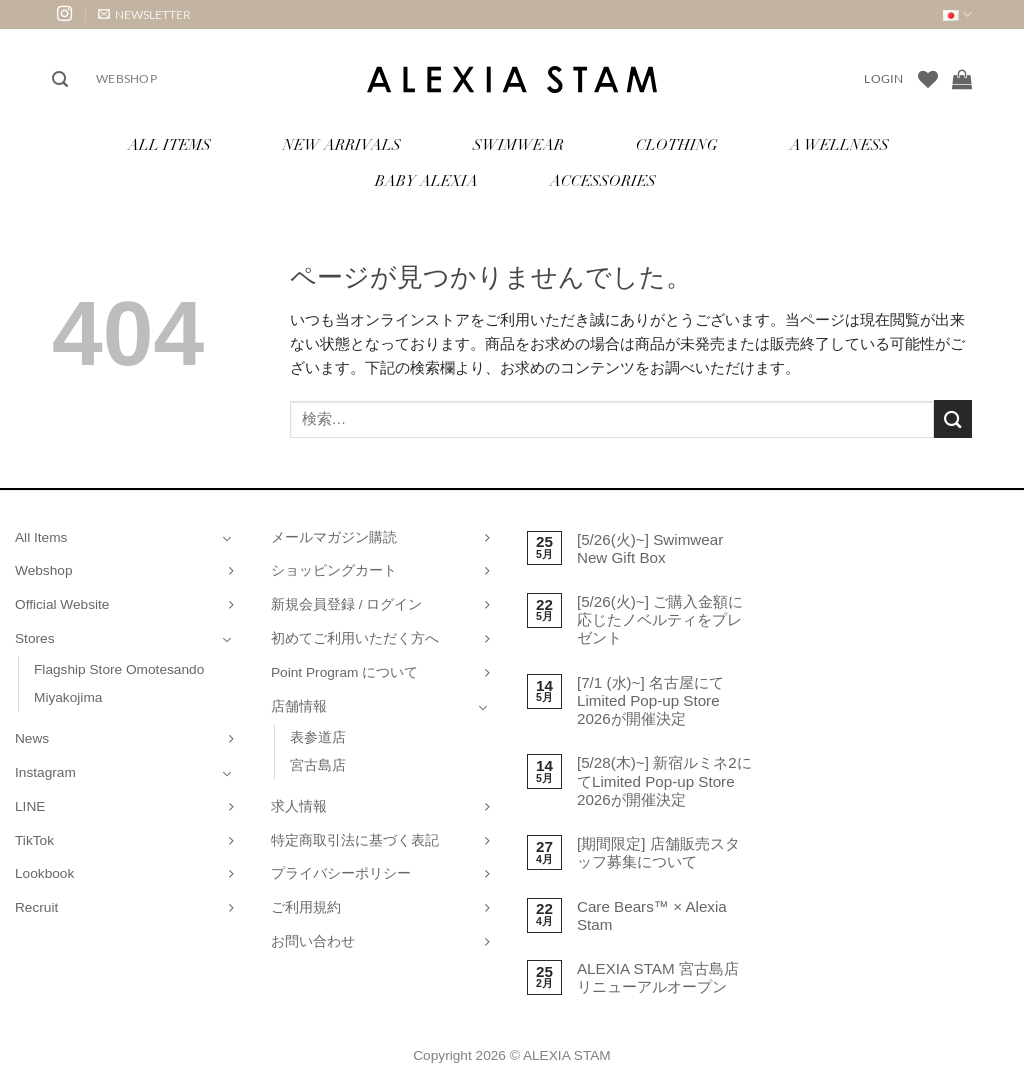  I want to click on [期間限定] 店舗販売スタッフ募集について, so click(658, 852).